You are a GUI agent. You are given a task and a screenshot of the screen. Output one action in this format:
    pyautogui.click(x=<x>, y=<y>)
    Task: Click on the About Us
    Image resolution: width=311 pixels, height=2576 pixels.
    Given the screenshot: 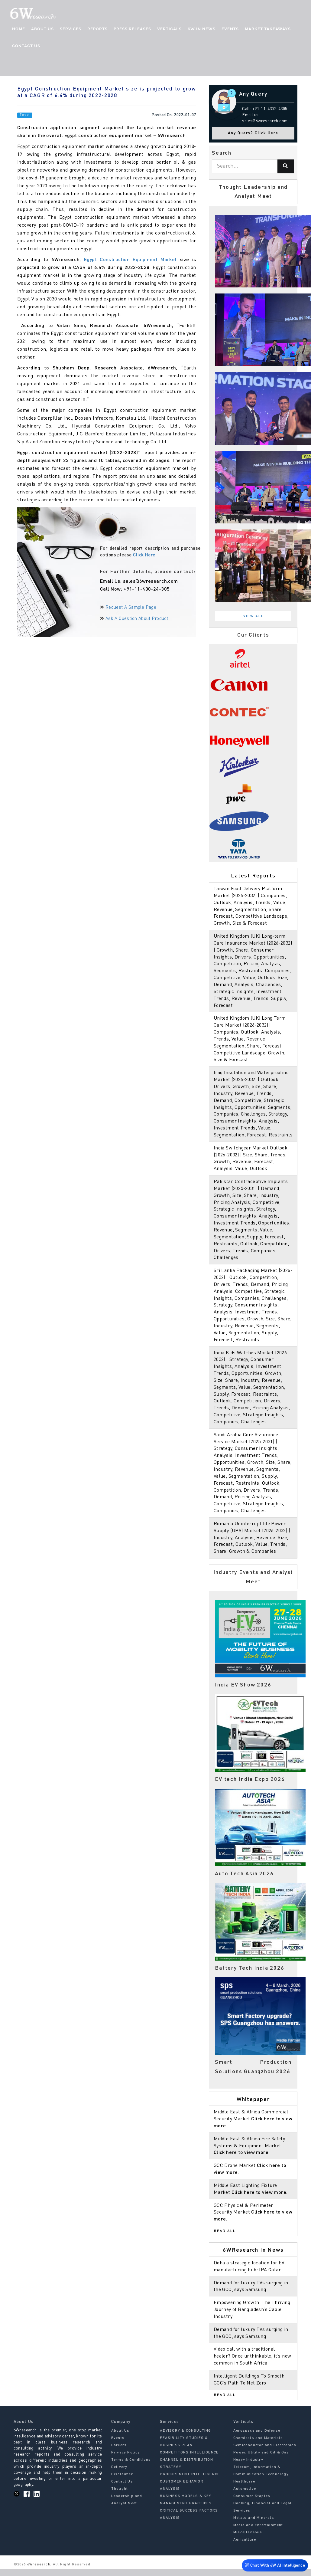 What is the action you would take?
    pyautogui.click(x=42, y=29)
    